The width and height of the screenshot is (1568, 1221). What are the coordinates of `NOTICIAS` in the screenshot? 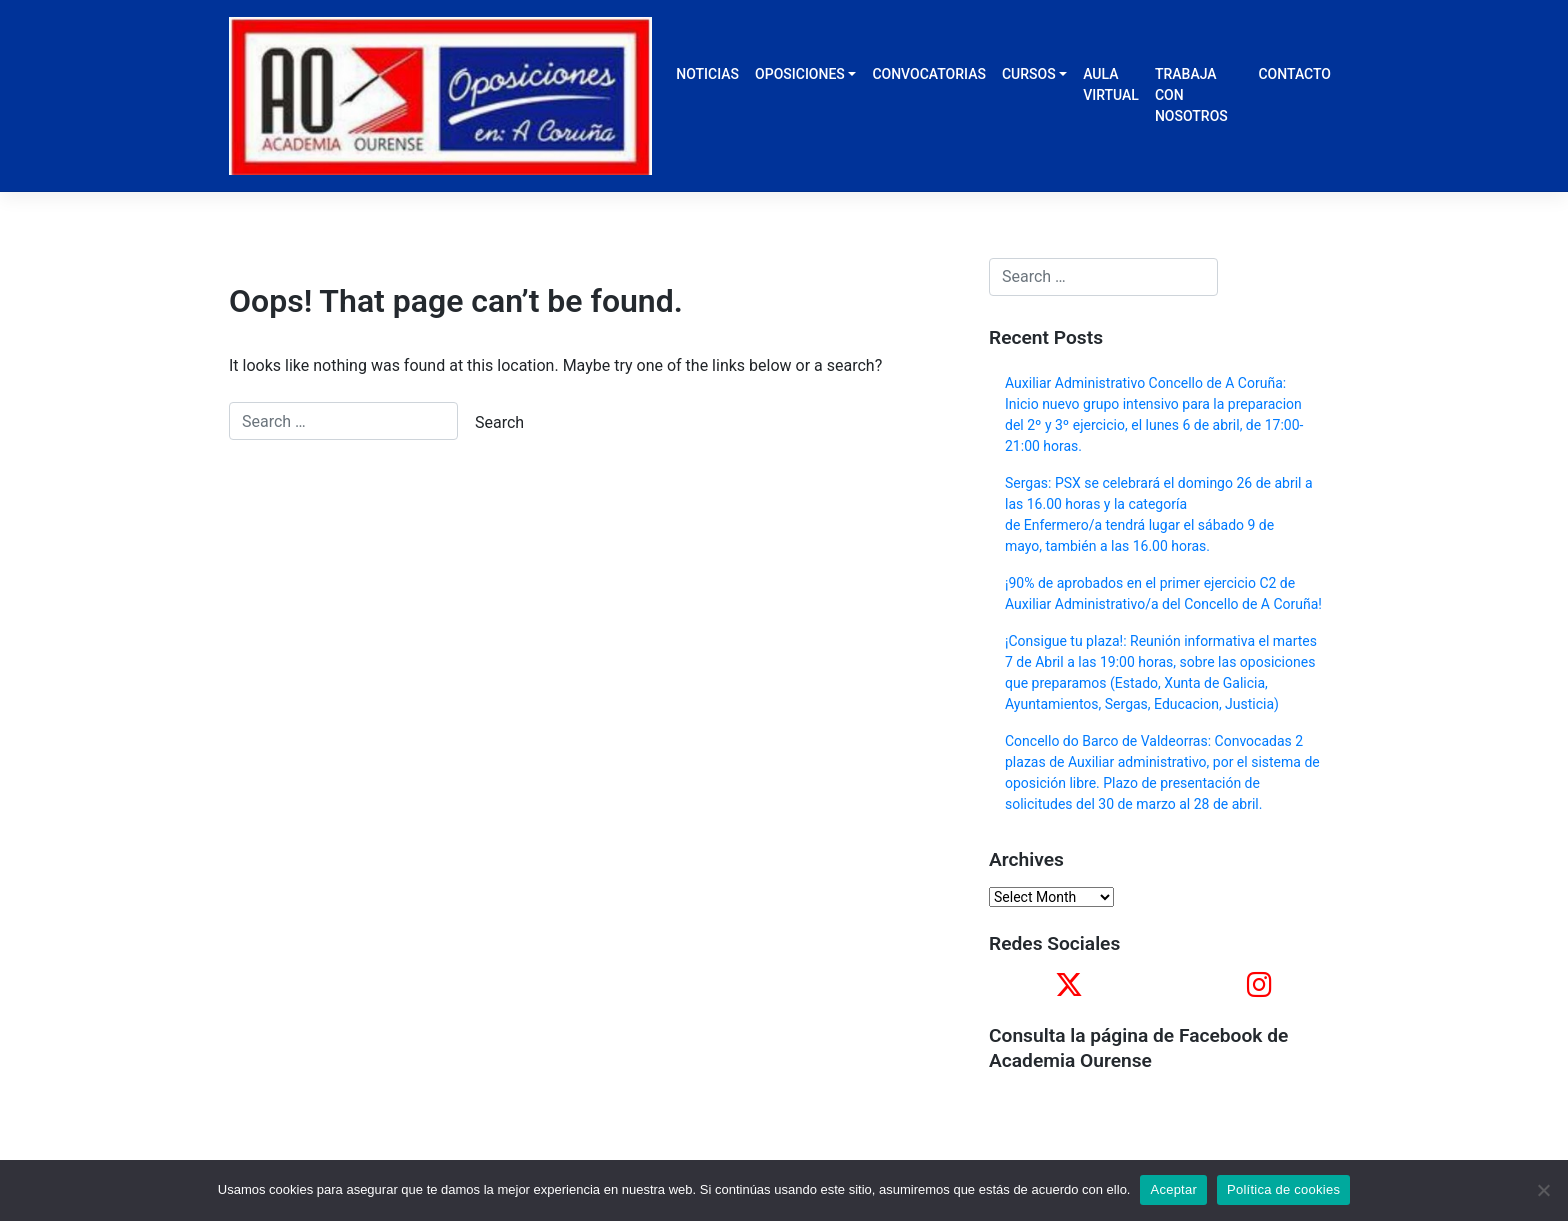 It's located at (707, 74).